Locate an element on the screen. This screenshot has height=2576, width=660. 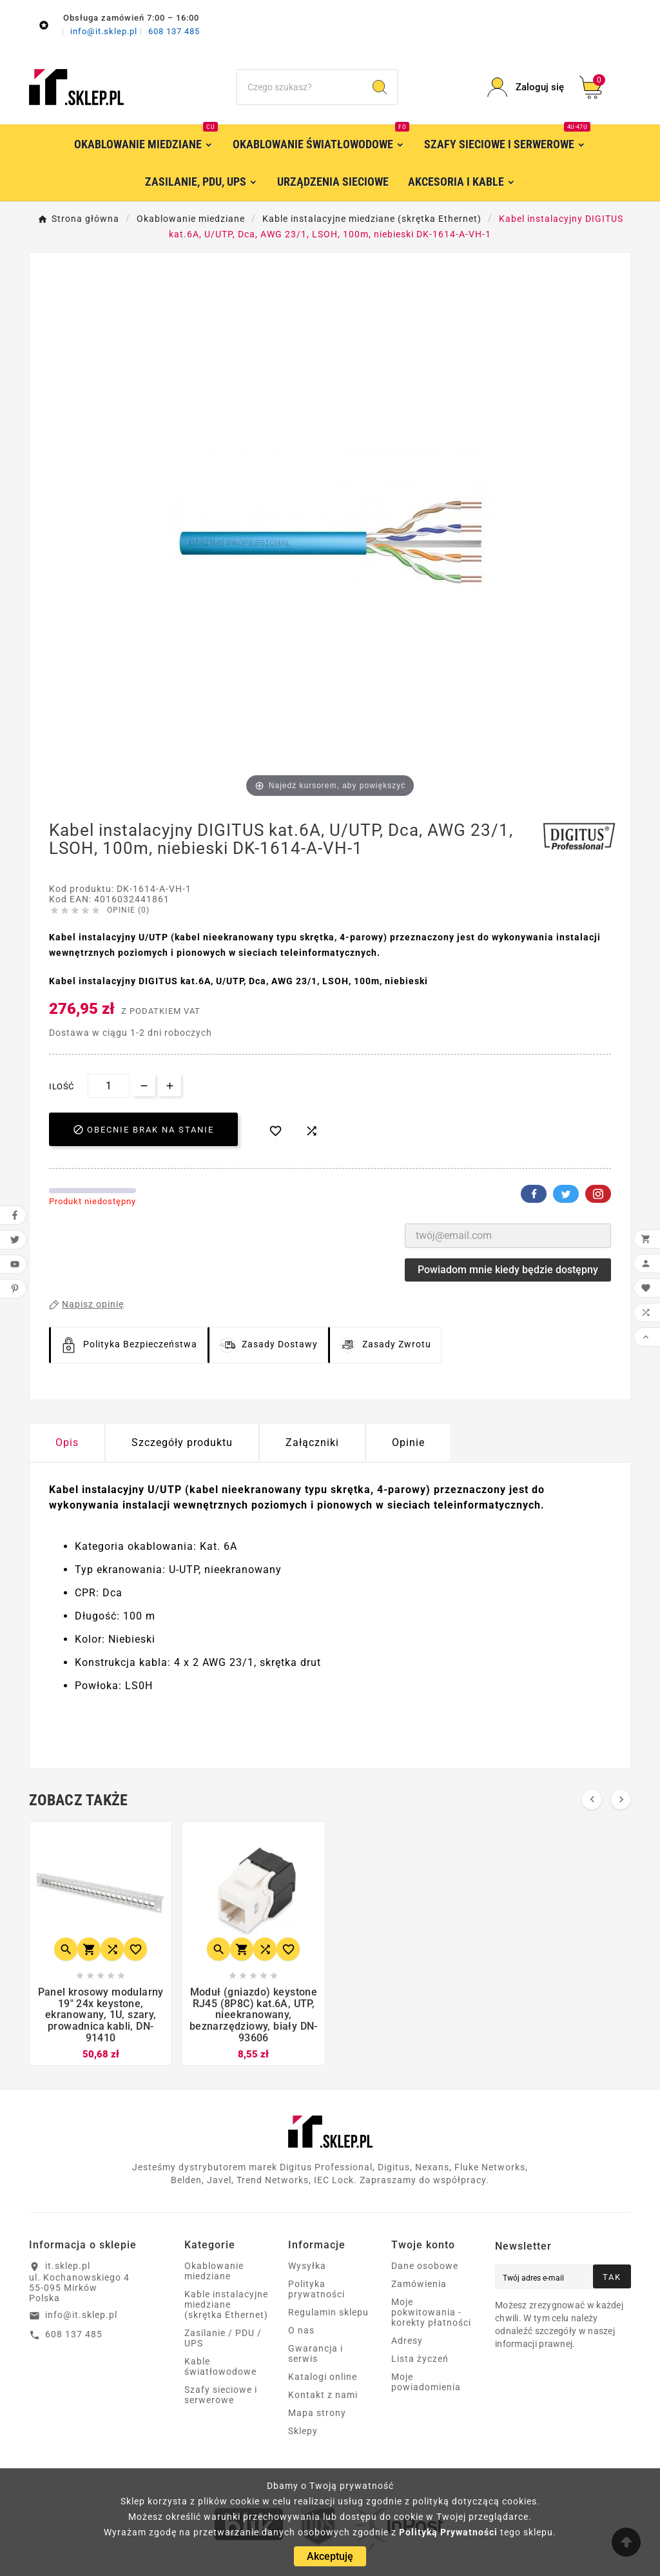
Pinterest is located at coordinates (598, 1194).